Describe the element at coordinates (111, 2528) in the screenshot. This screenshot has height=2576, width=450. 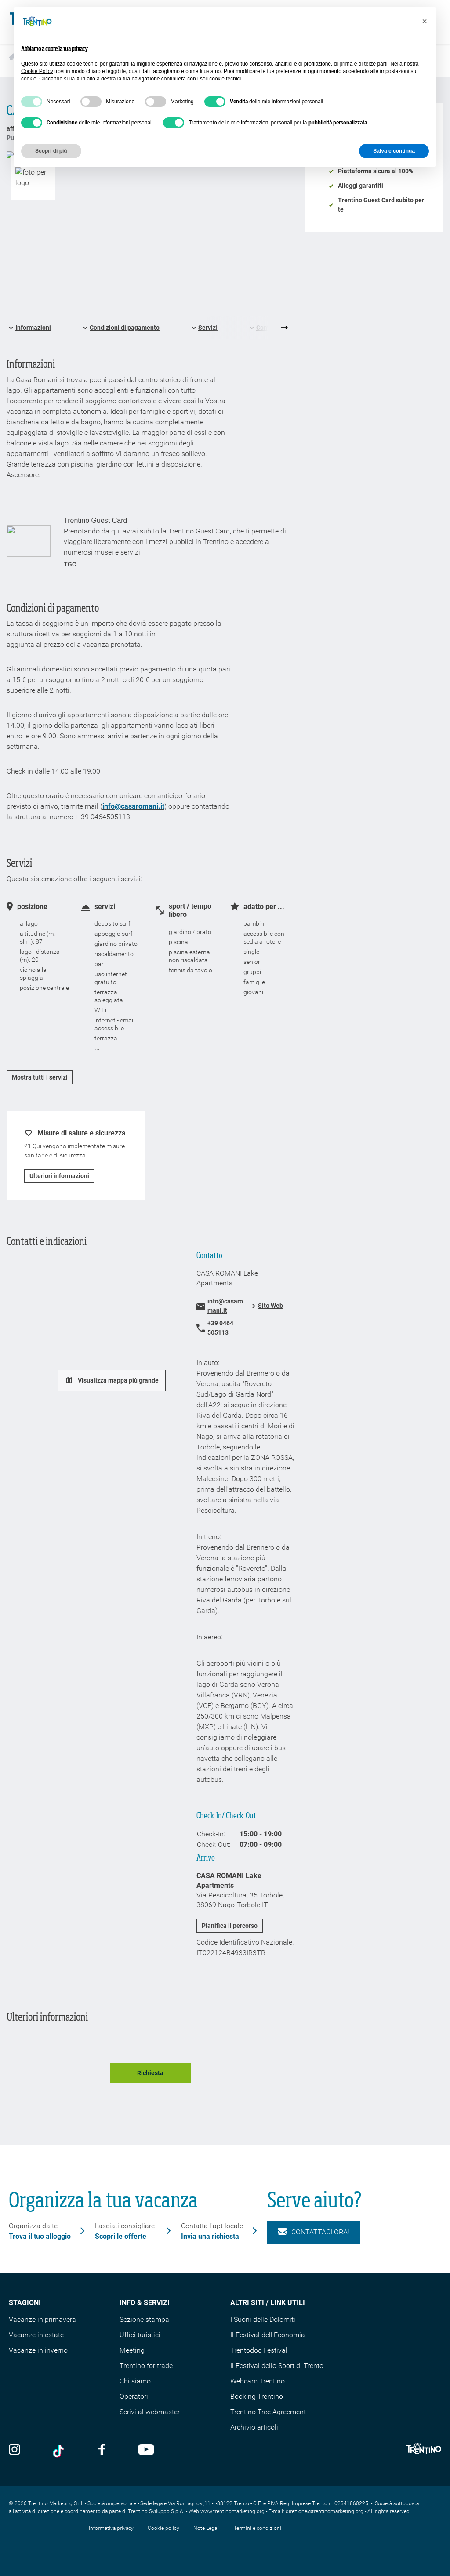
I see `Informativa privacy` at that location.